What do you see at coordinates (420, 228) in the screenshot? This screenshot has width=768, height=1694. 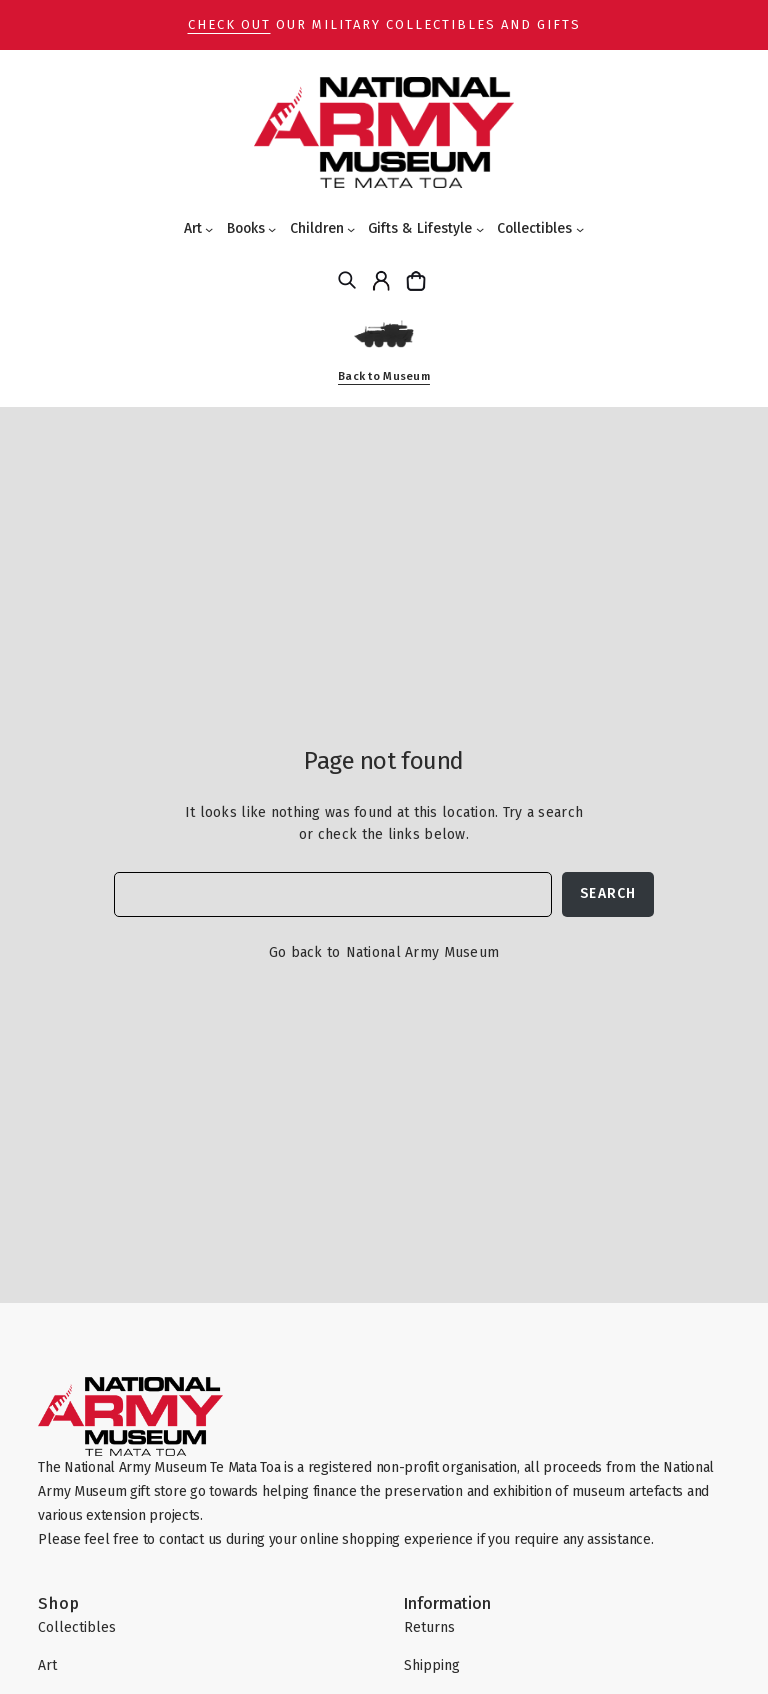 I see `Gifts & Lifestyle` at bounding box center [420, 228].